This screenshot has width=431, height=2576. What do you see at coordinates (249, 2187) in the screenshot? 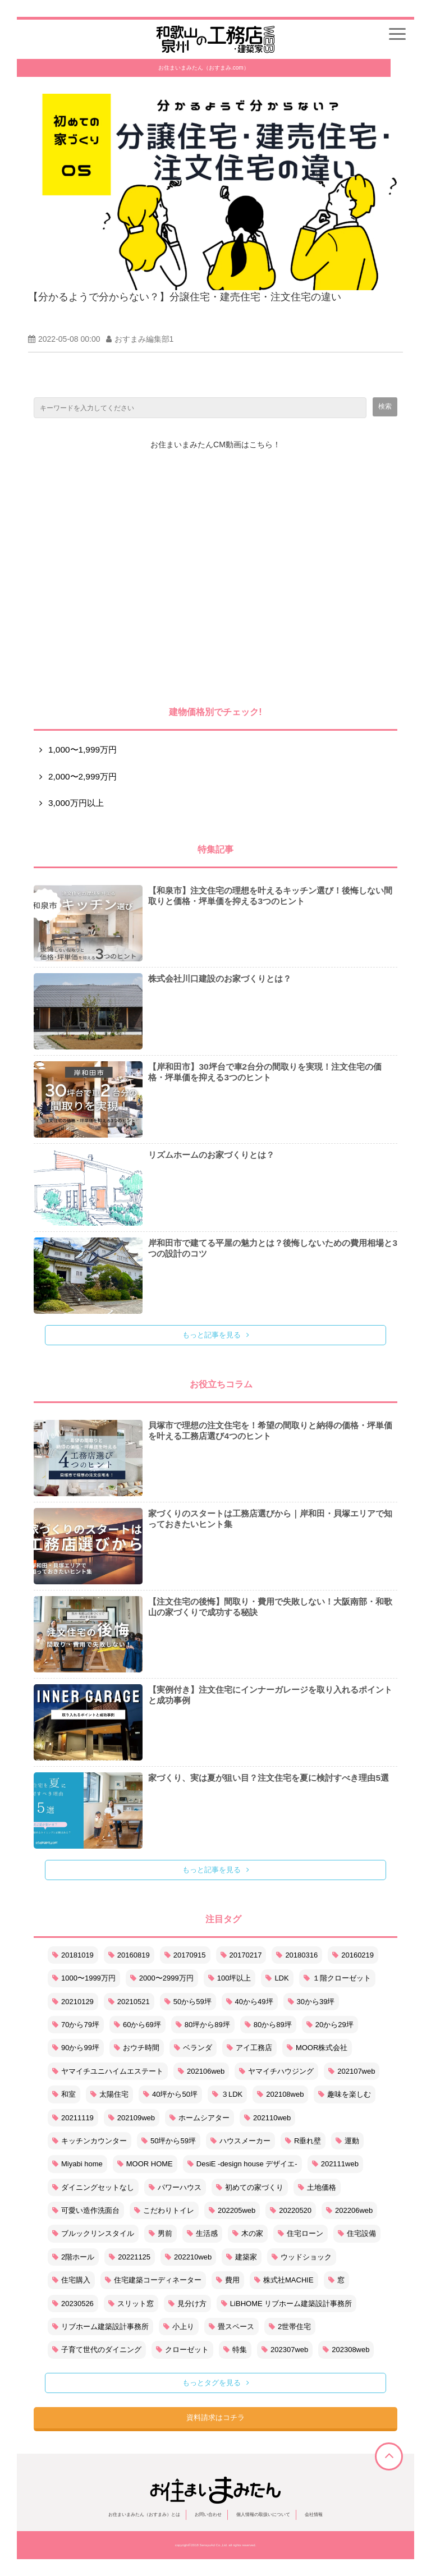
I see `初めての家づくり` at bounding box center [249, 2187].